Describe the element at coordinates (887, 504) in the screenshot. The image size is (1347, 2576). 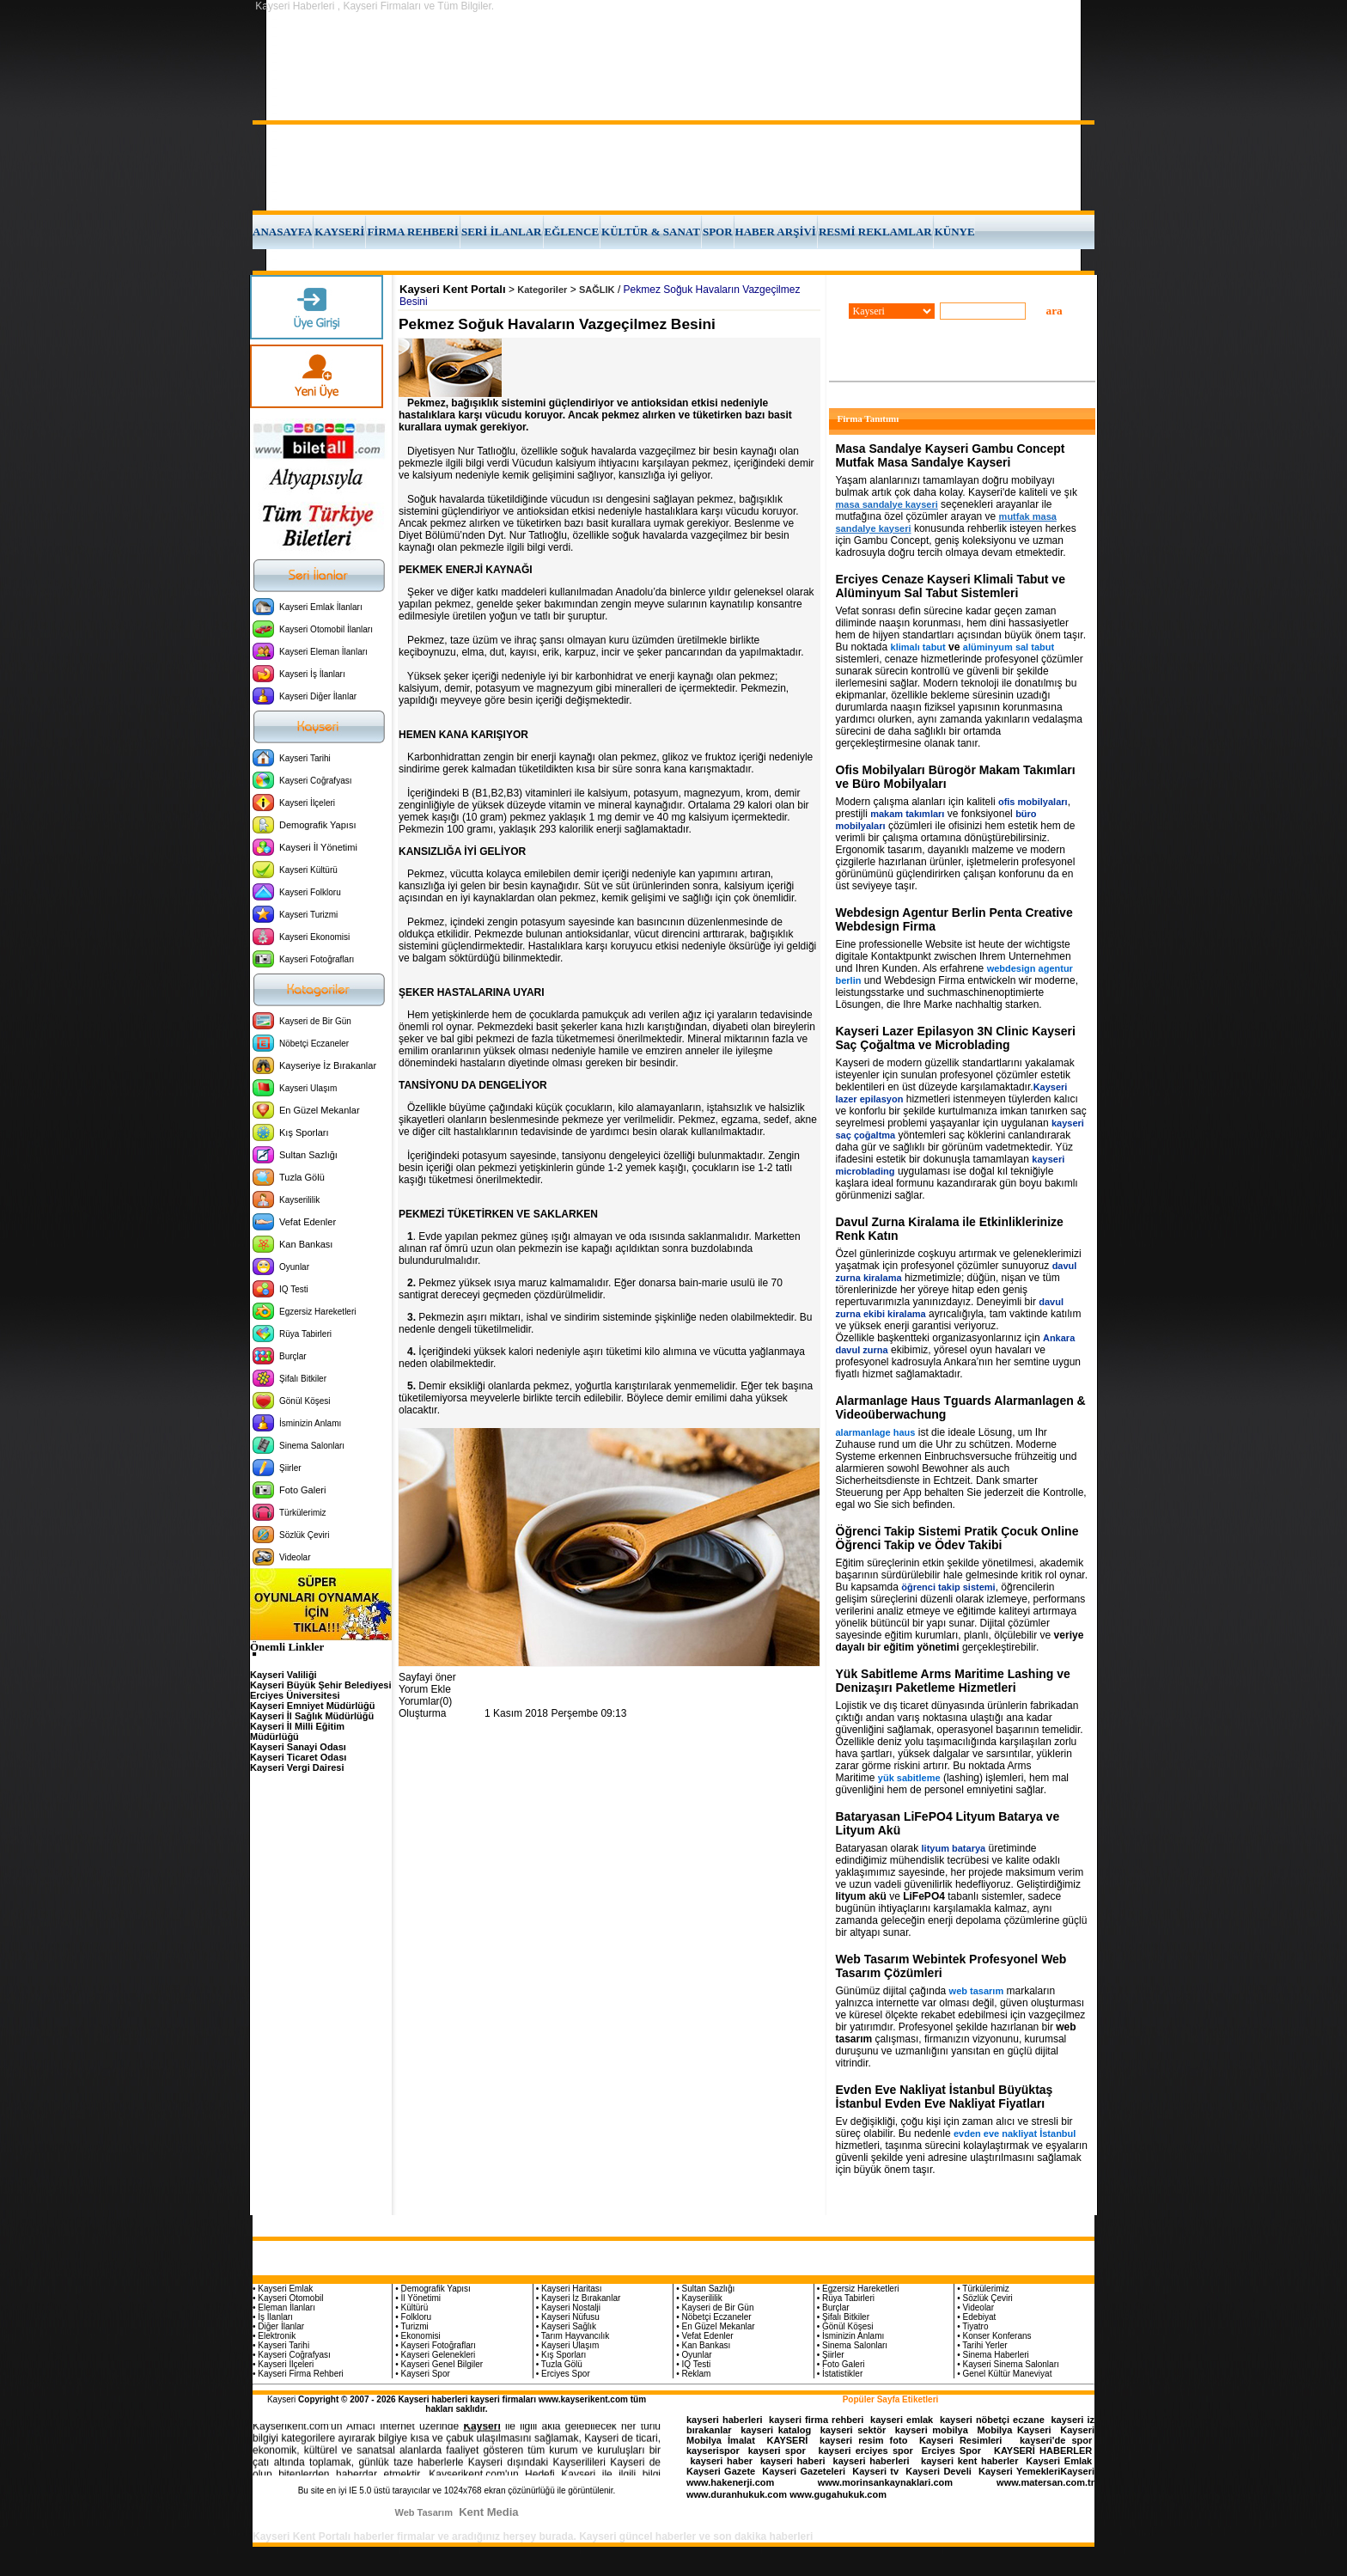
I see `masa sandalye kayseri` at that location.